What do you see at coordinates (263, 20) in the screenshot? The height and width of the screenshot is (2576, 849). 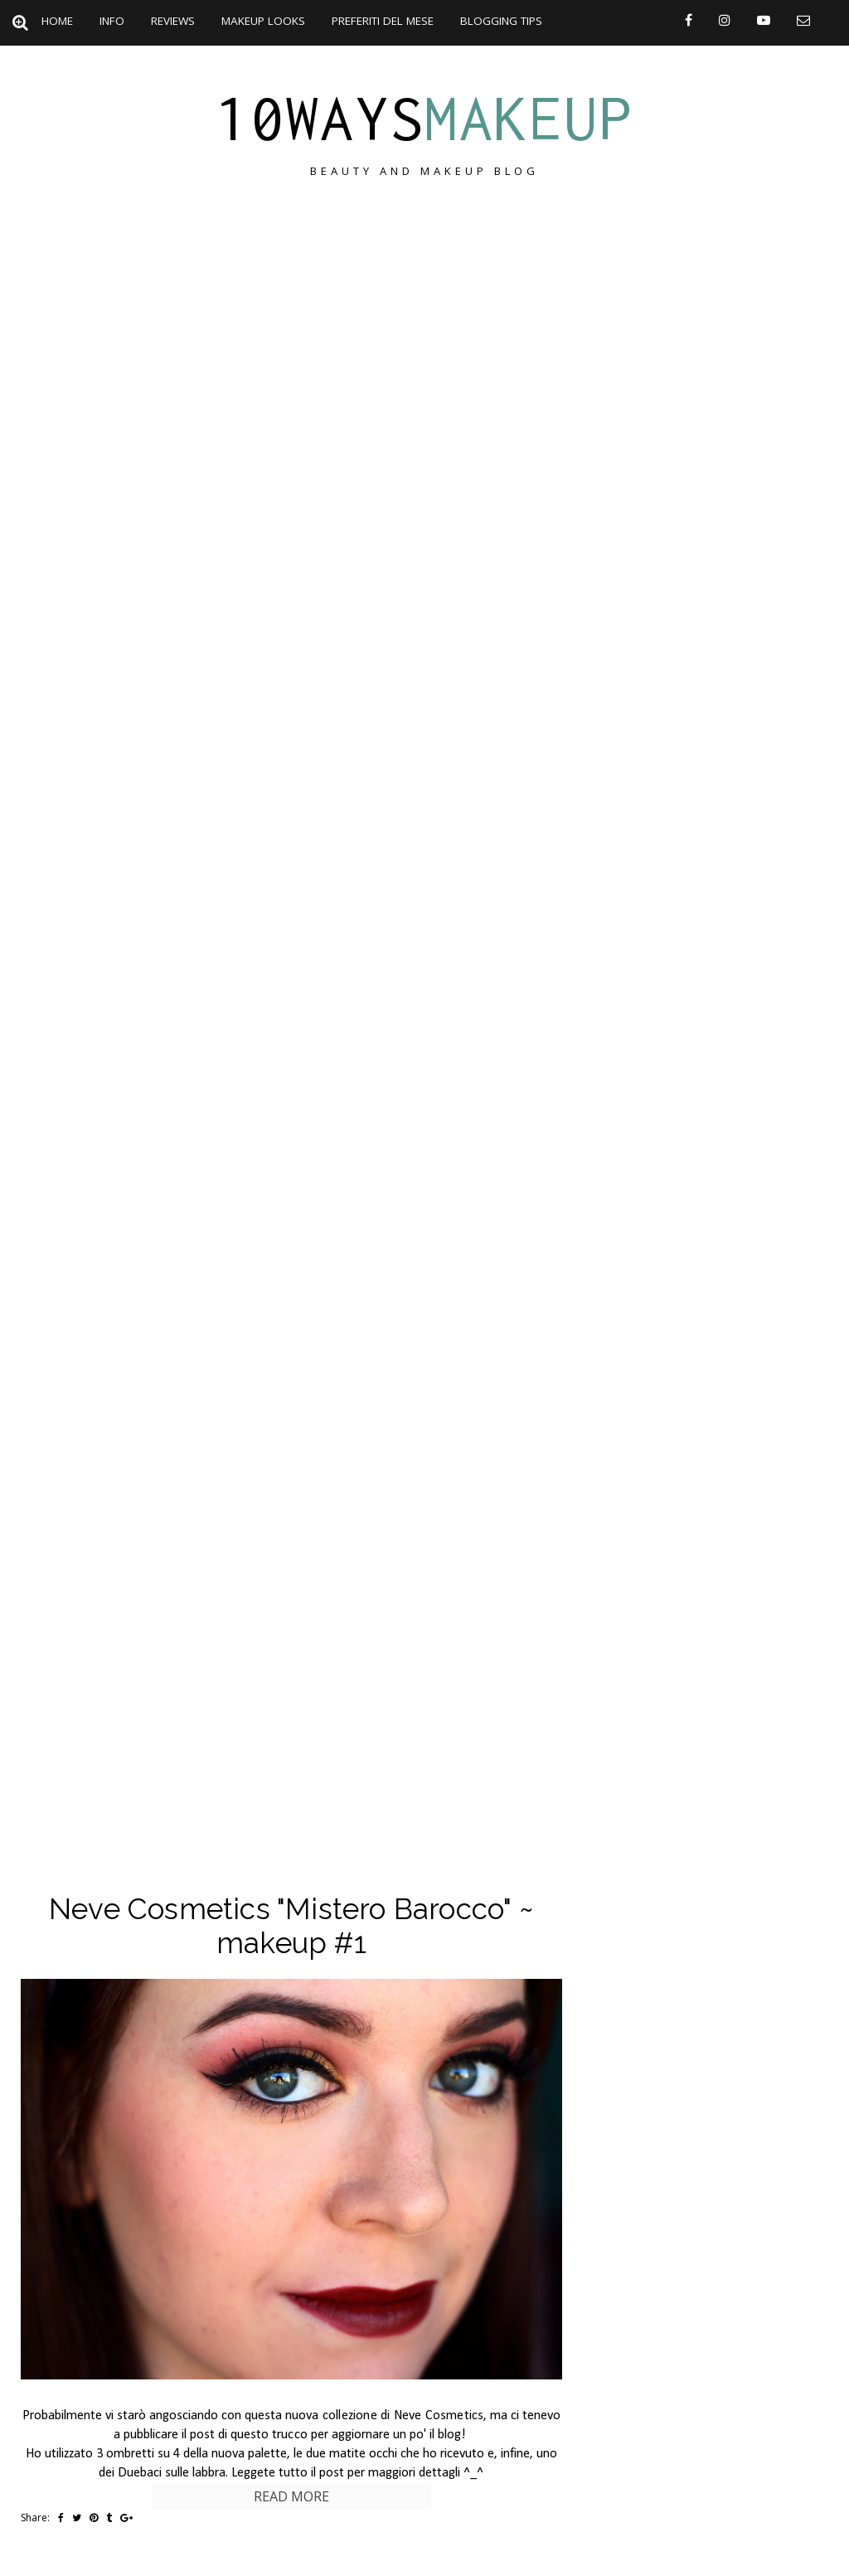 I see `Makeup Looks` at bounding box center [263, 20].